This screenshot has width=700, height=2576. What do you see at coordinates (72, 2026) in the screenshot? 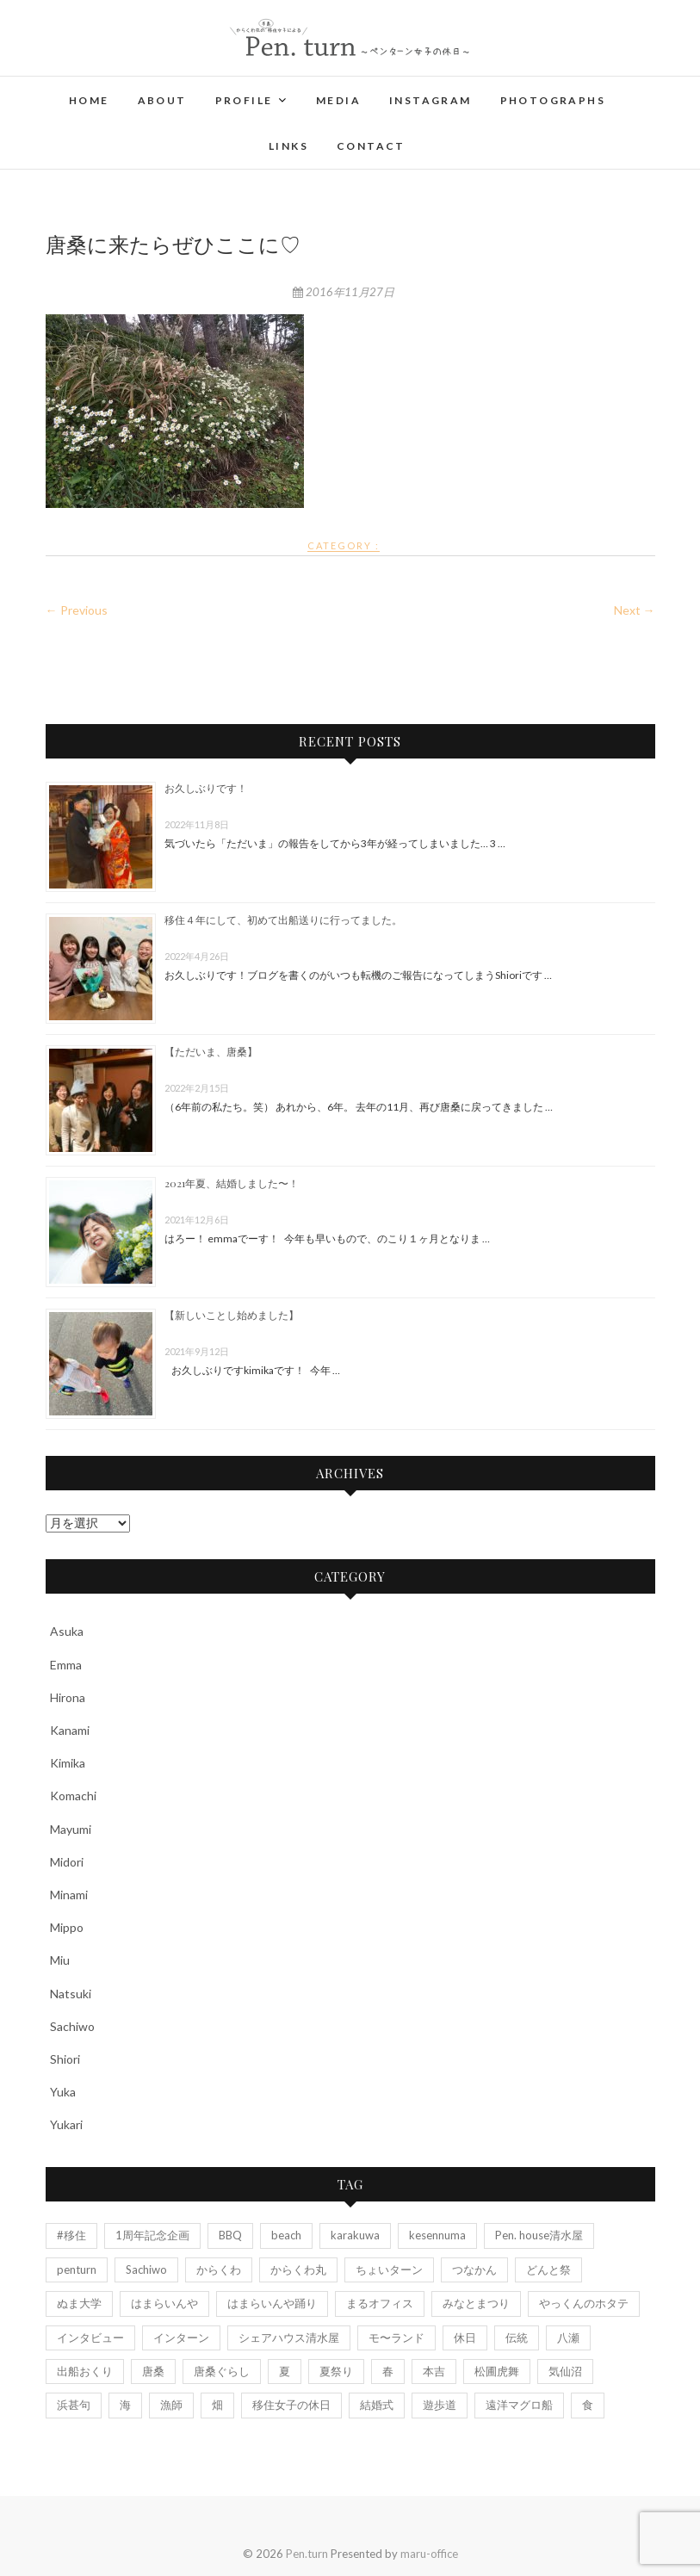
I see `Sachiwo` at bounding box center [72, 2026].